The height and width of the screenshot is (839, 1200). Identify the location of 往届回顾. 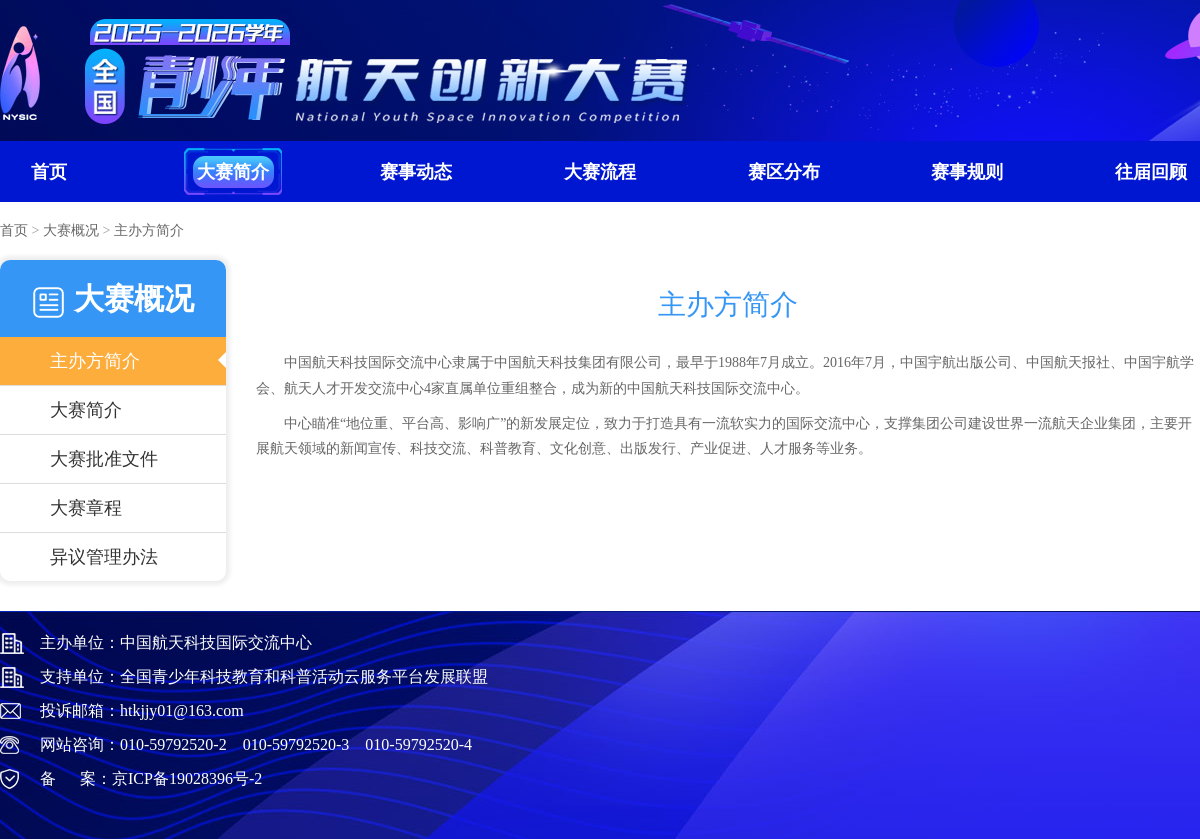
(1151, 172).